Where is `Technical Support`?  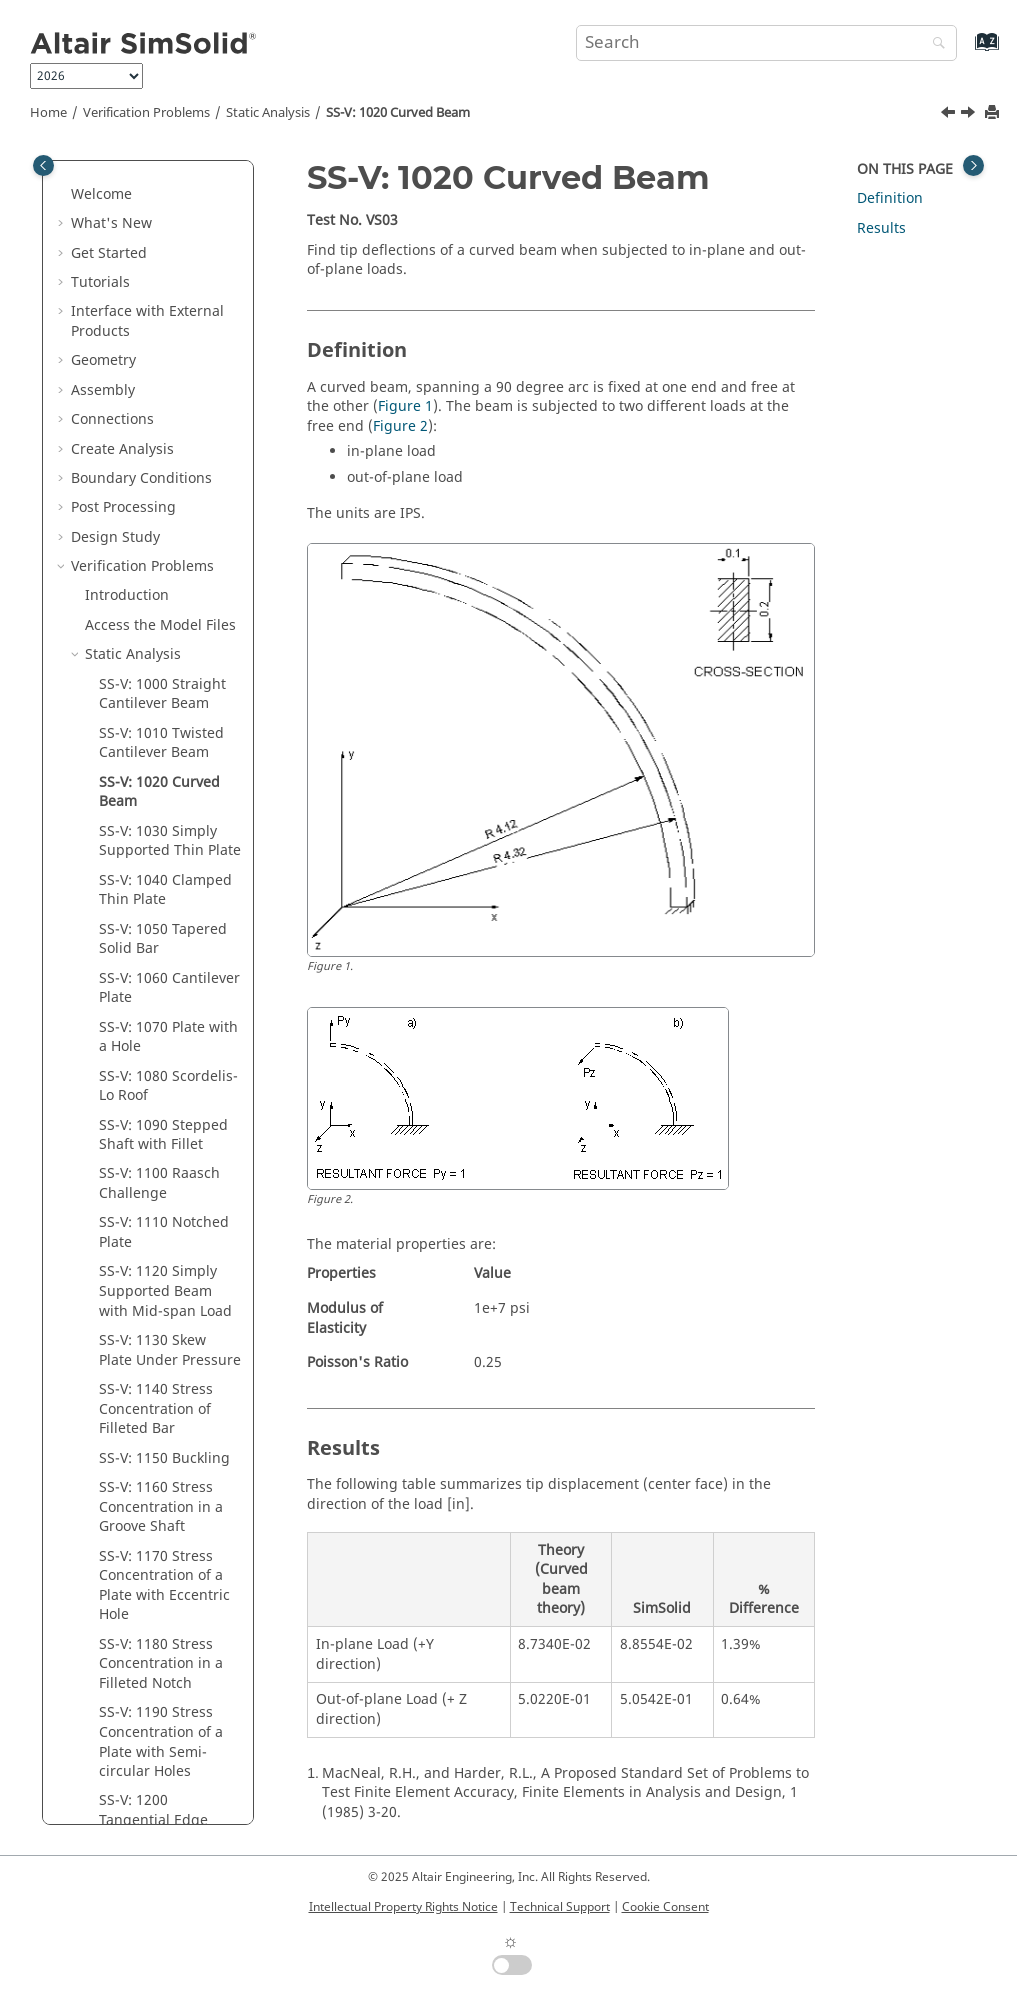 Technical Support is located at coordinates (560, 1907).